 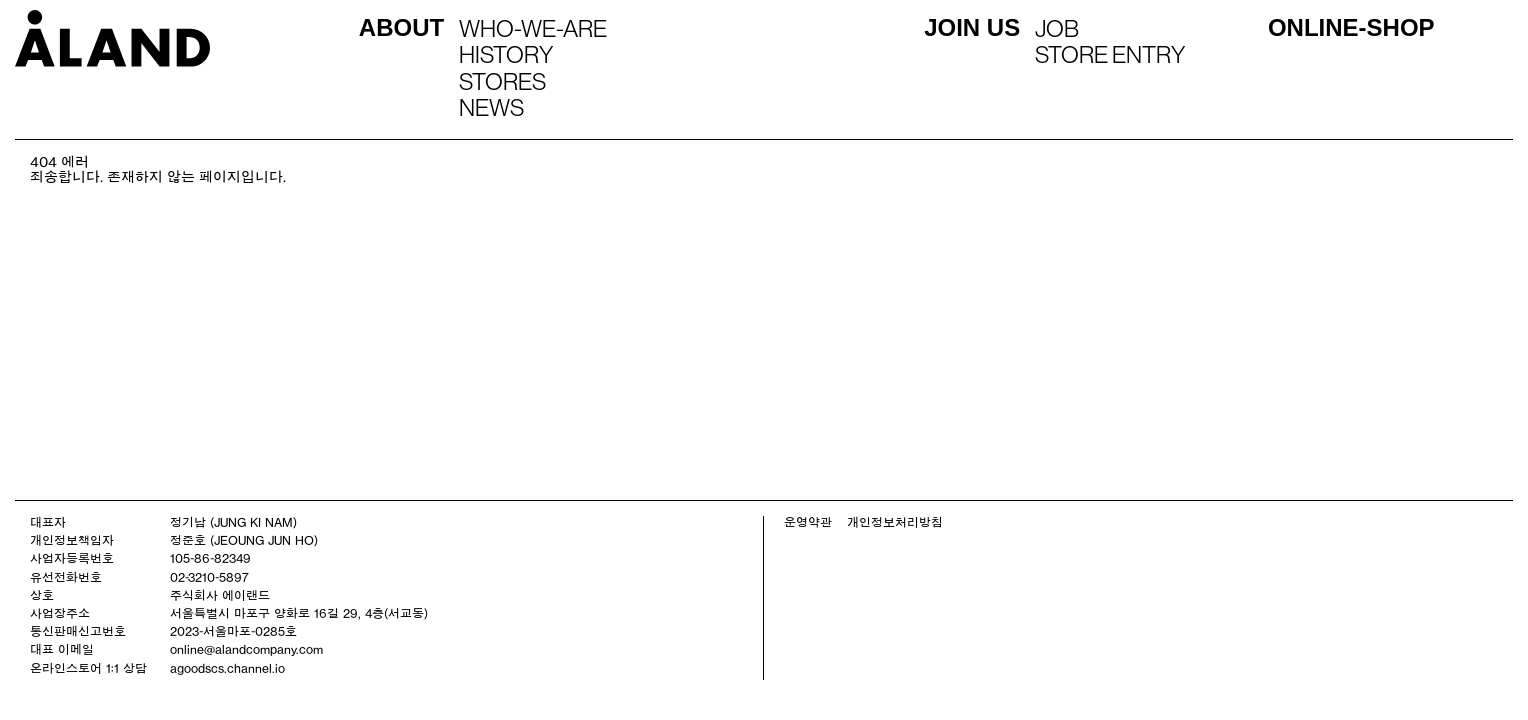 What do you see at coordinates (808, 522) in the screenshot?
I see `운영약관` at bounding box center [808, 522].